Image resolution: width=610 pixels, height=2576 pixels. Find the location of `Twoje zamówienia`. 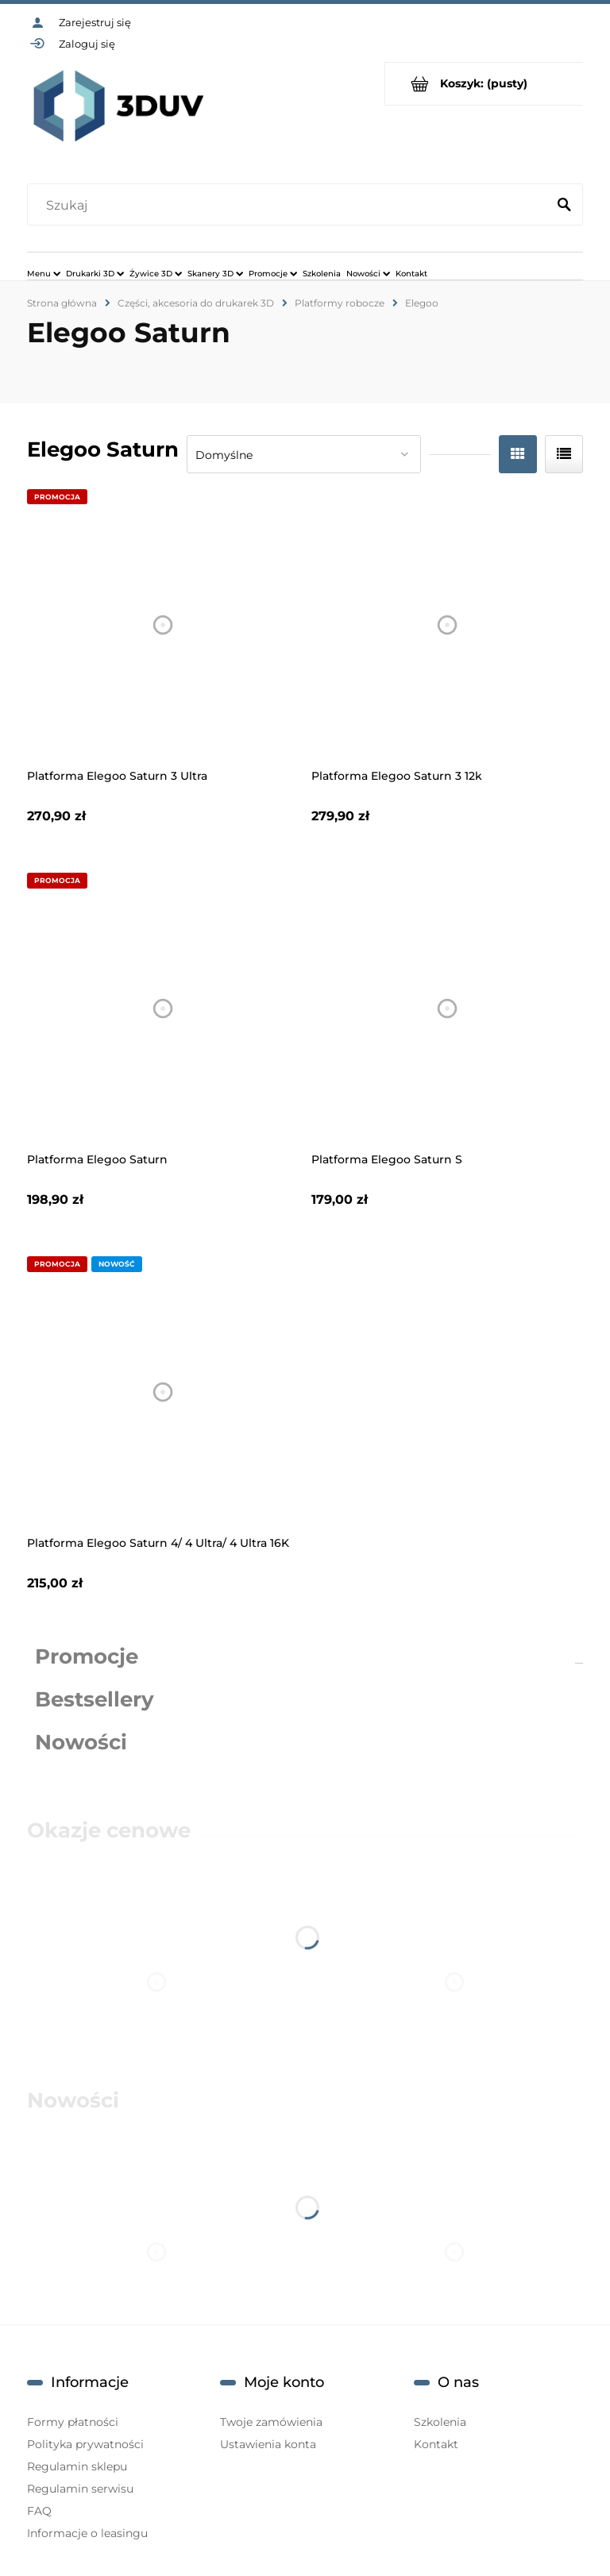

Twoje zamówienia is located at coordinates (271, 2422).